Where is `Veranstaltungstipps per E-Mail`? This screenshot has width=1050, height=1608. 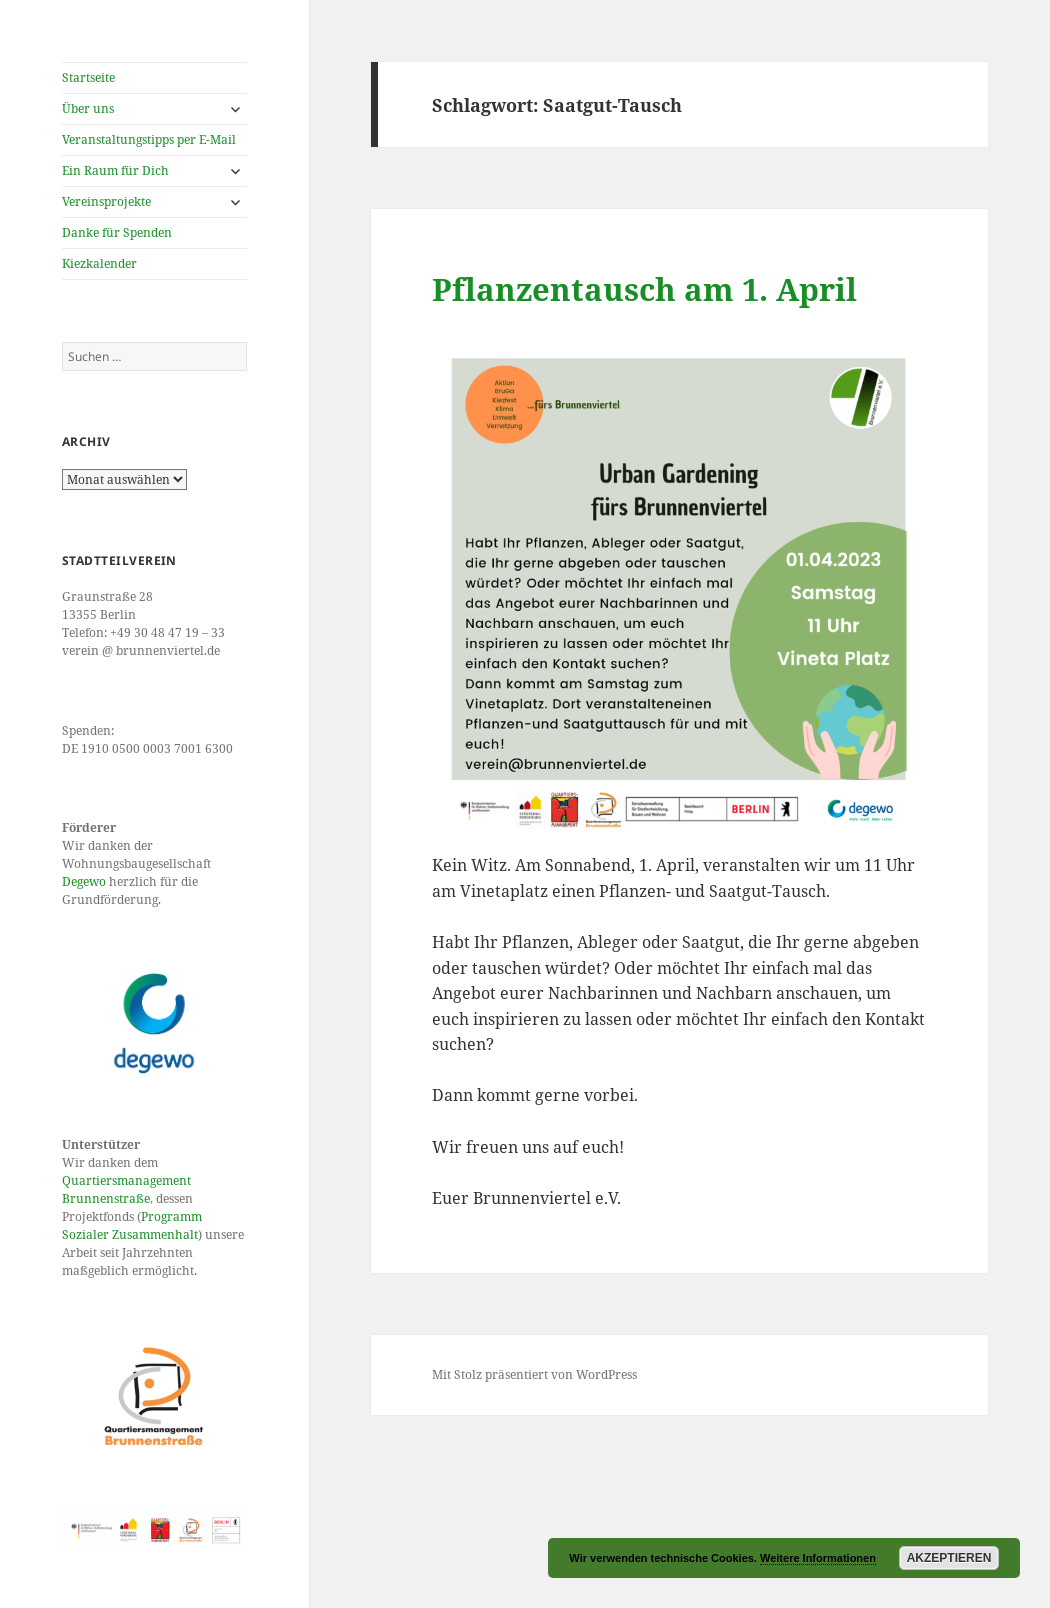
Veranstaltungstipps per E-Mail is located at coordinates (149, 139).